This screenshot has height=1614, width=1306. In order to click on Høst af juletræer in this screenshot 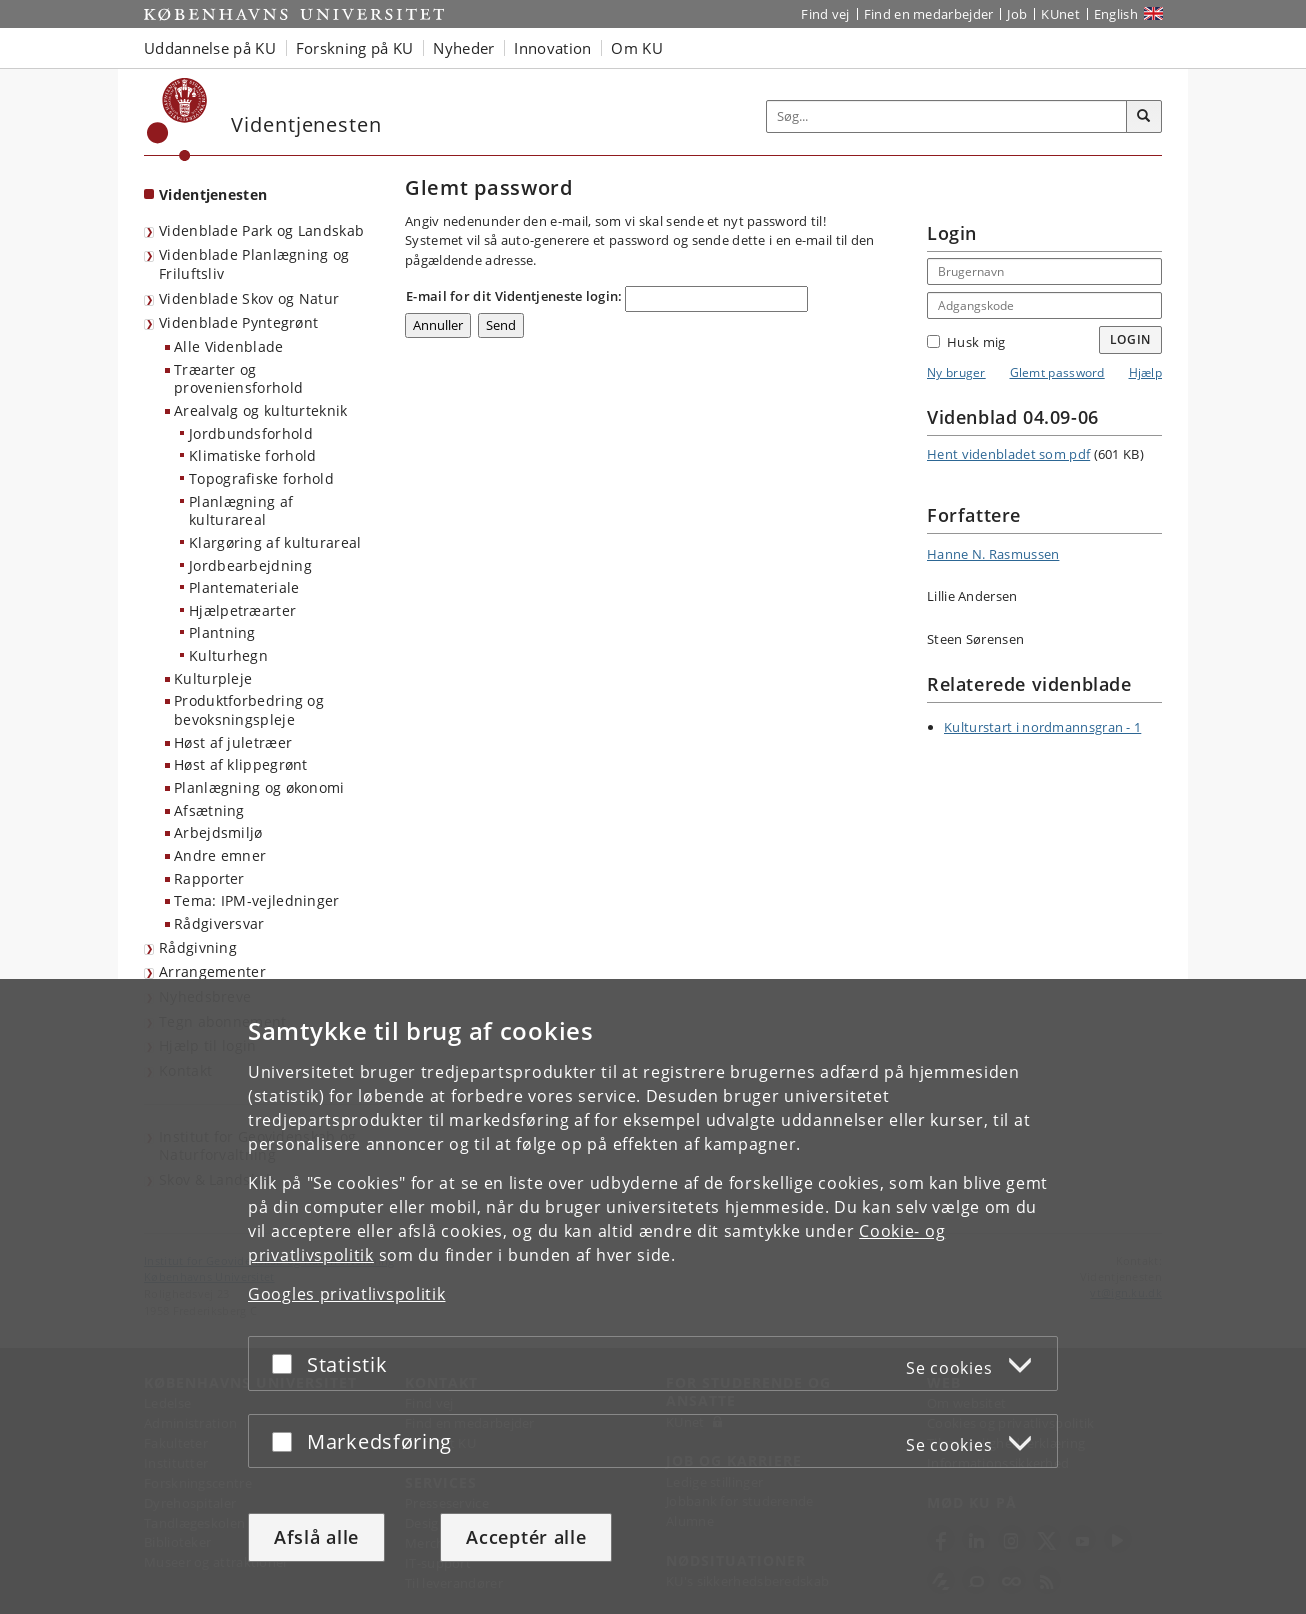, I will do `click(233, 742)`.